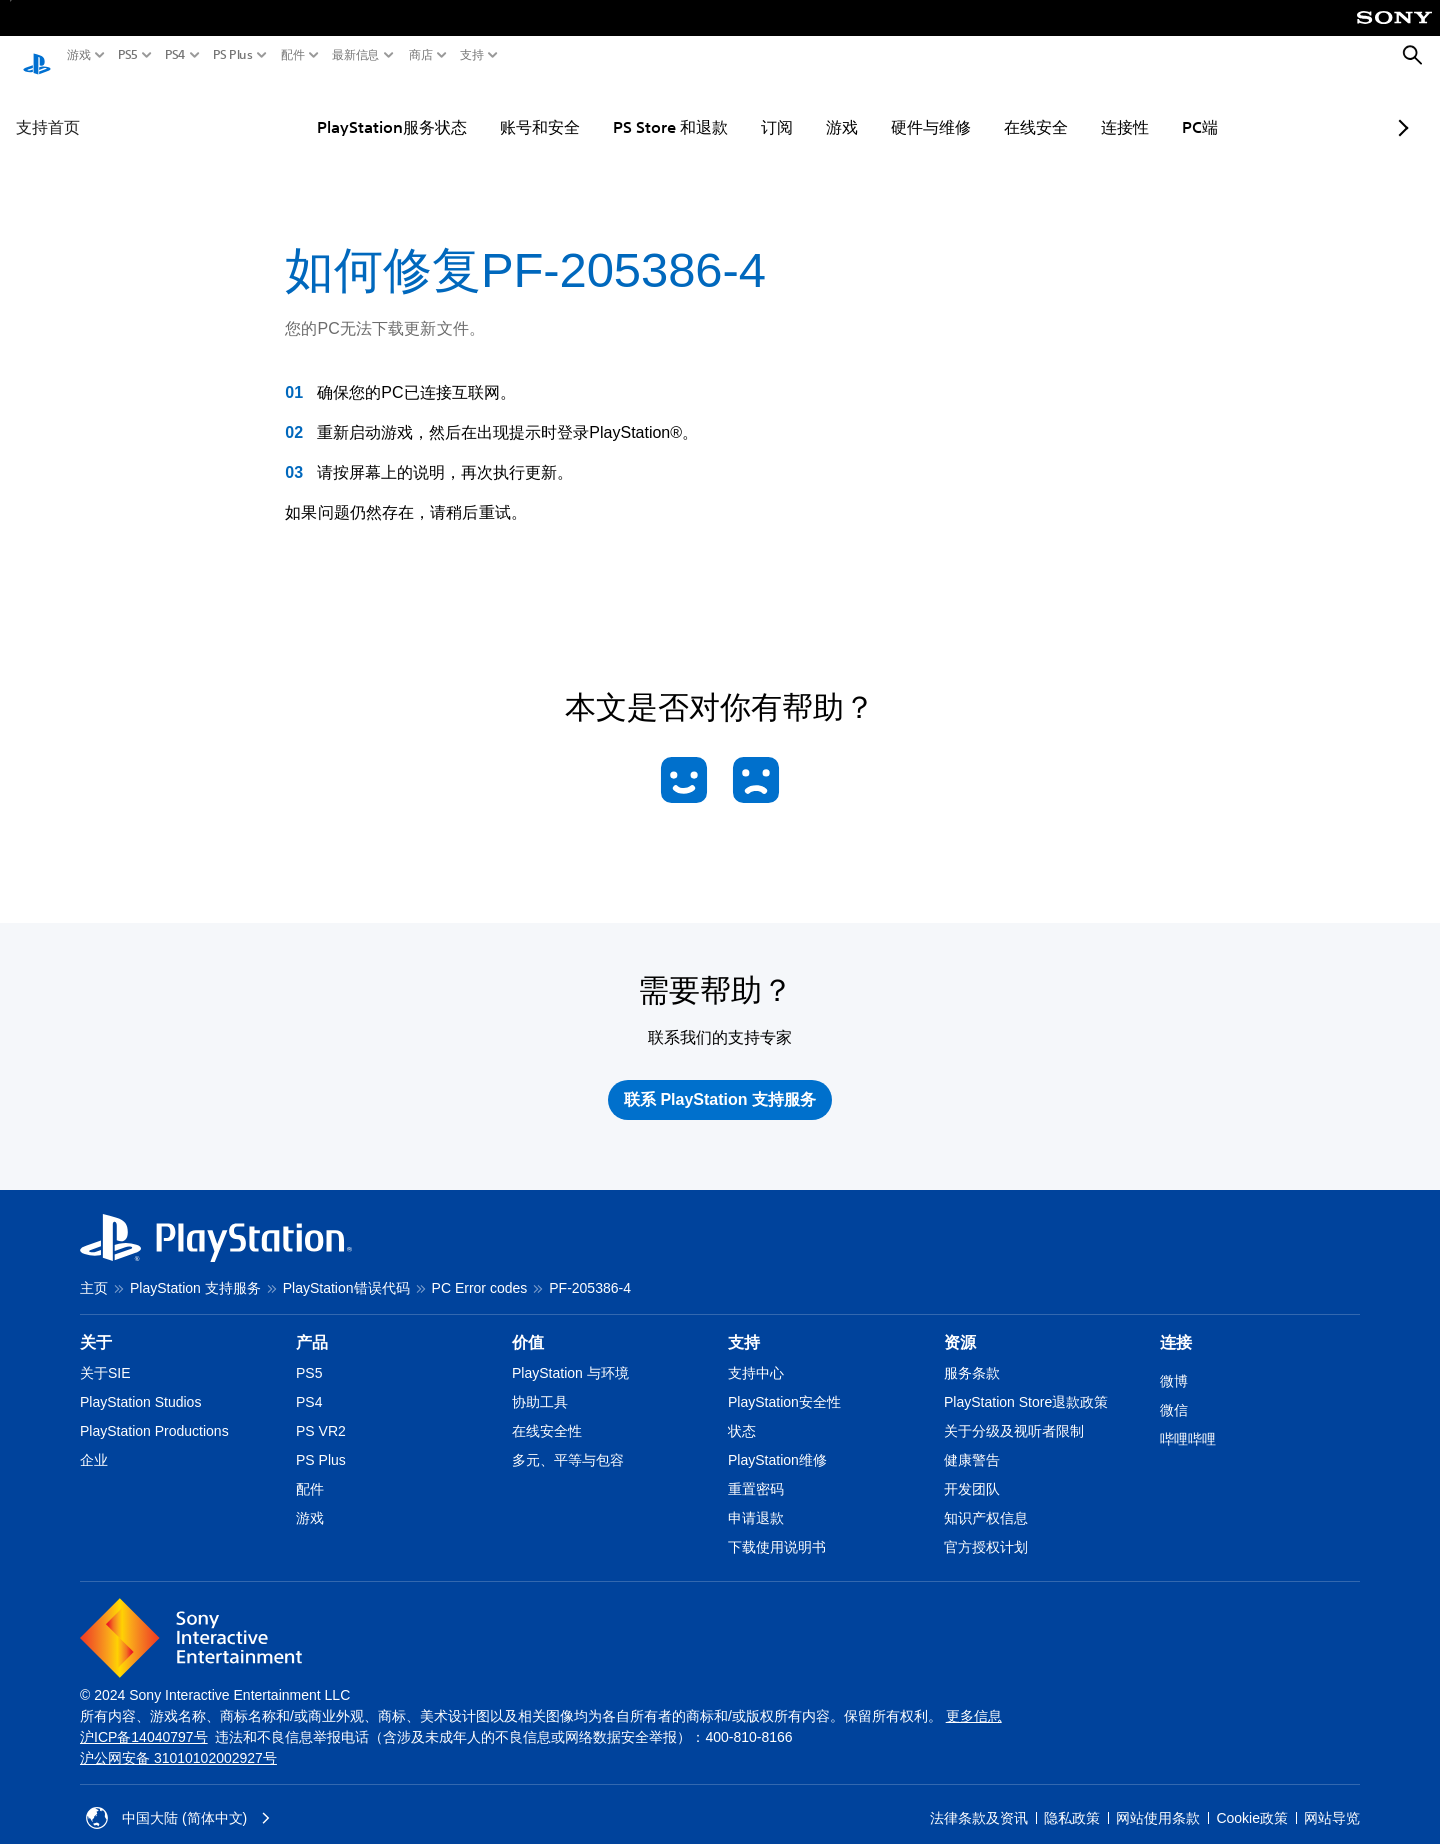  I want to click on 微博, so click(1174, 1362).